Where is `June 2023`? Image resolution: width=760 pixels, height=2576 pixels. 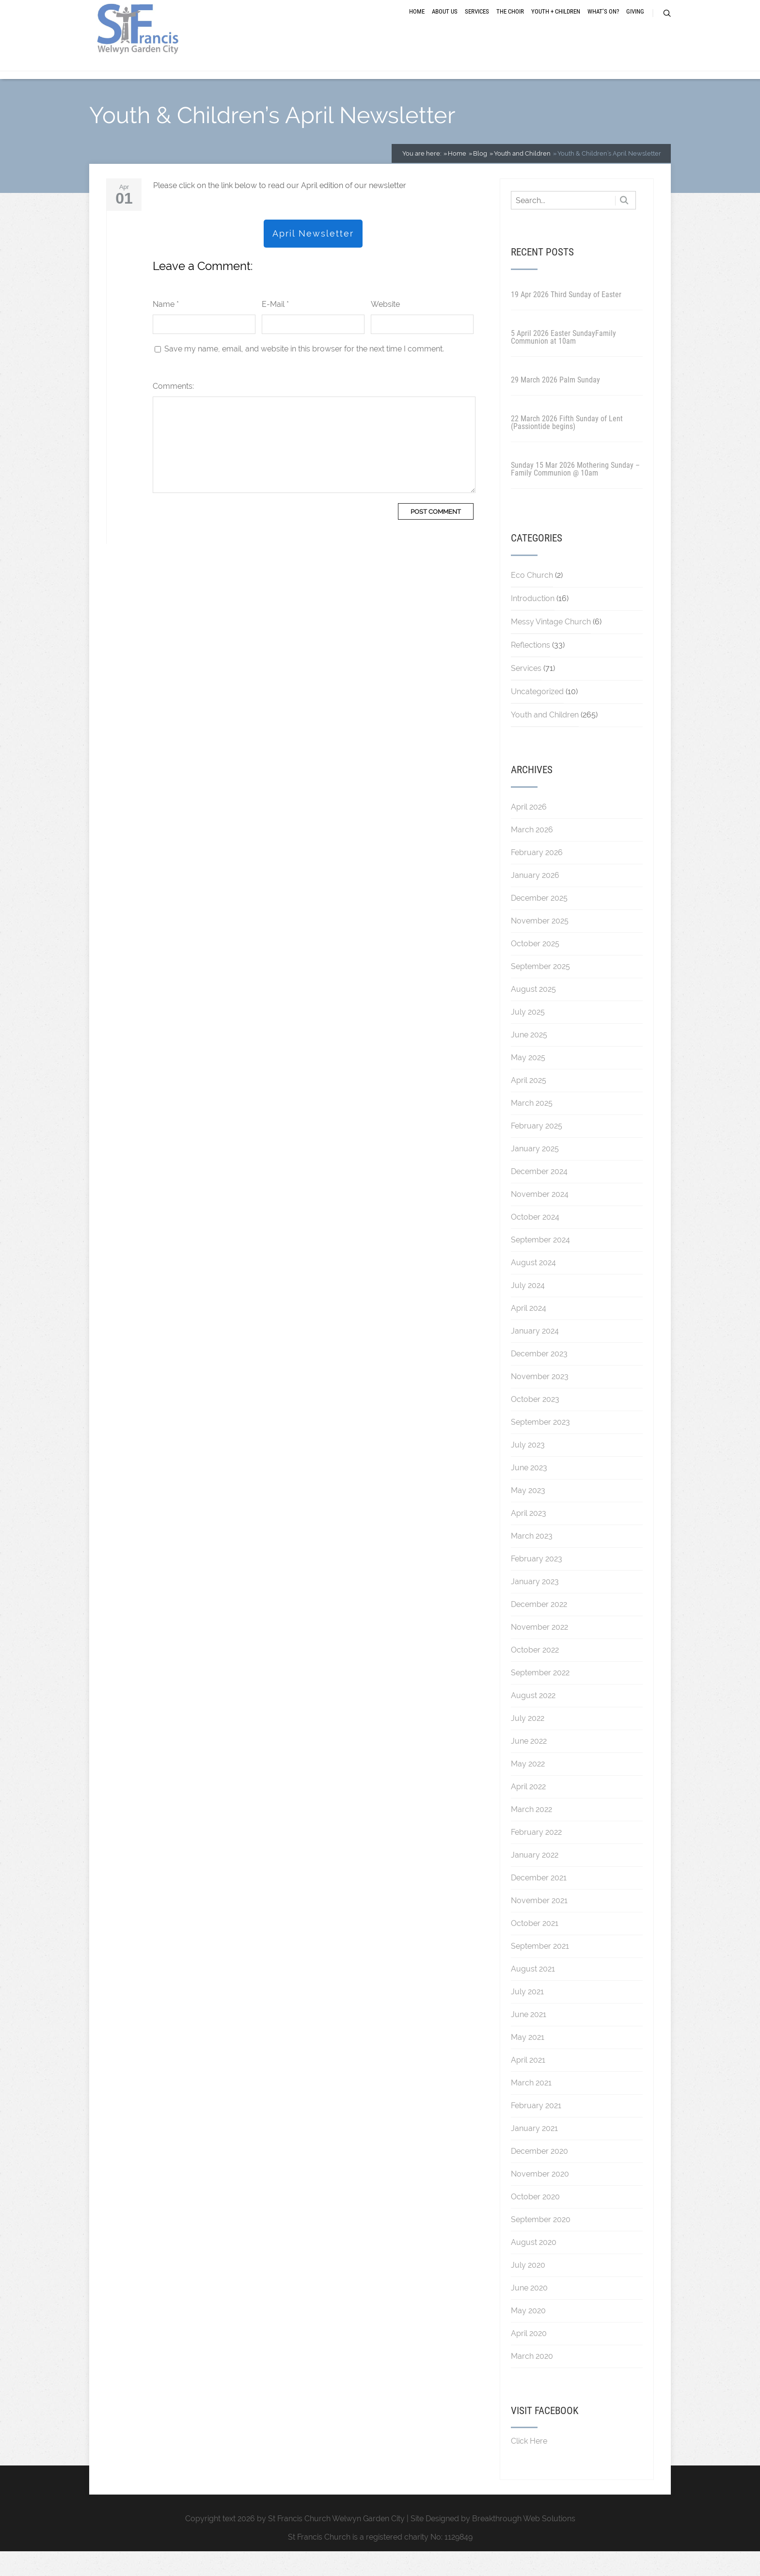 June 2023 is located at coordinates (529, 1491).